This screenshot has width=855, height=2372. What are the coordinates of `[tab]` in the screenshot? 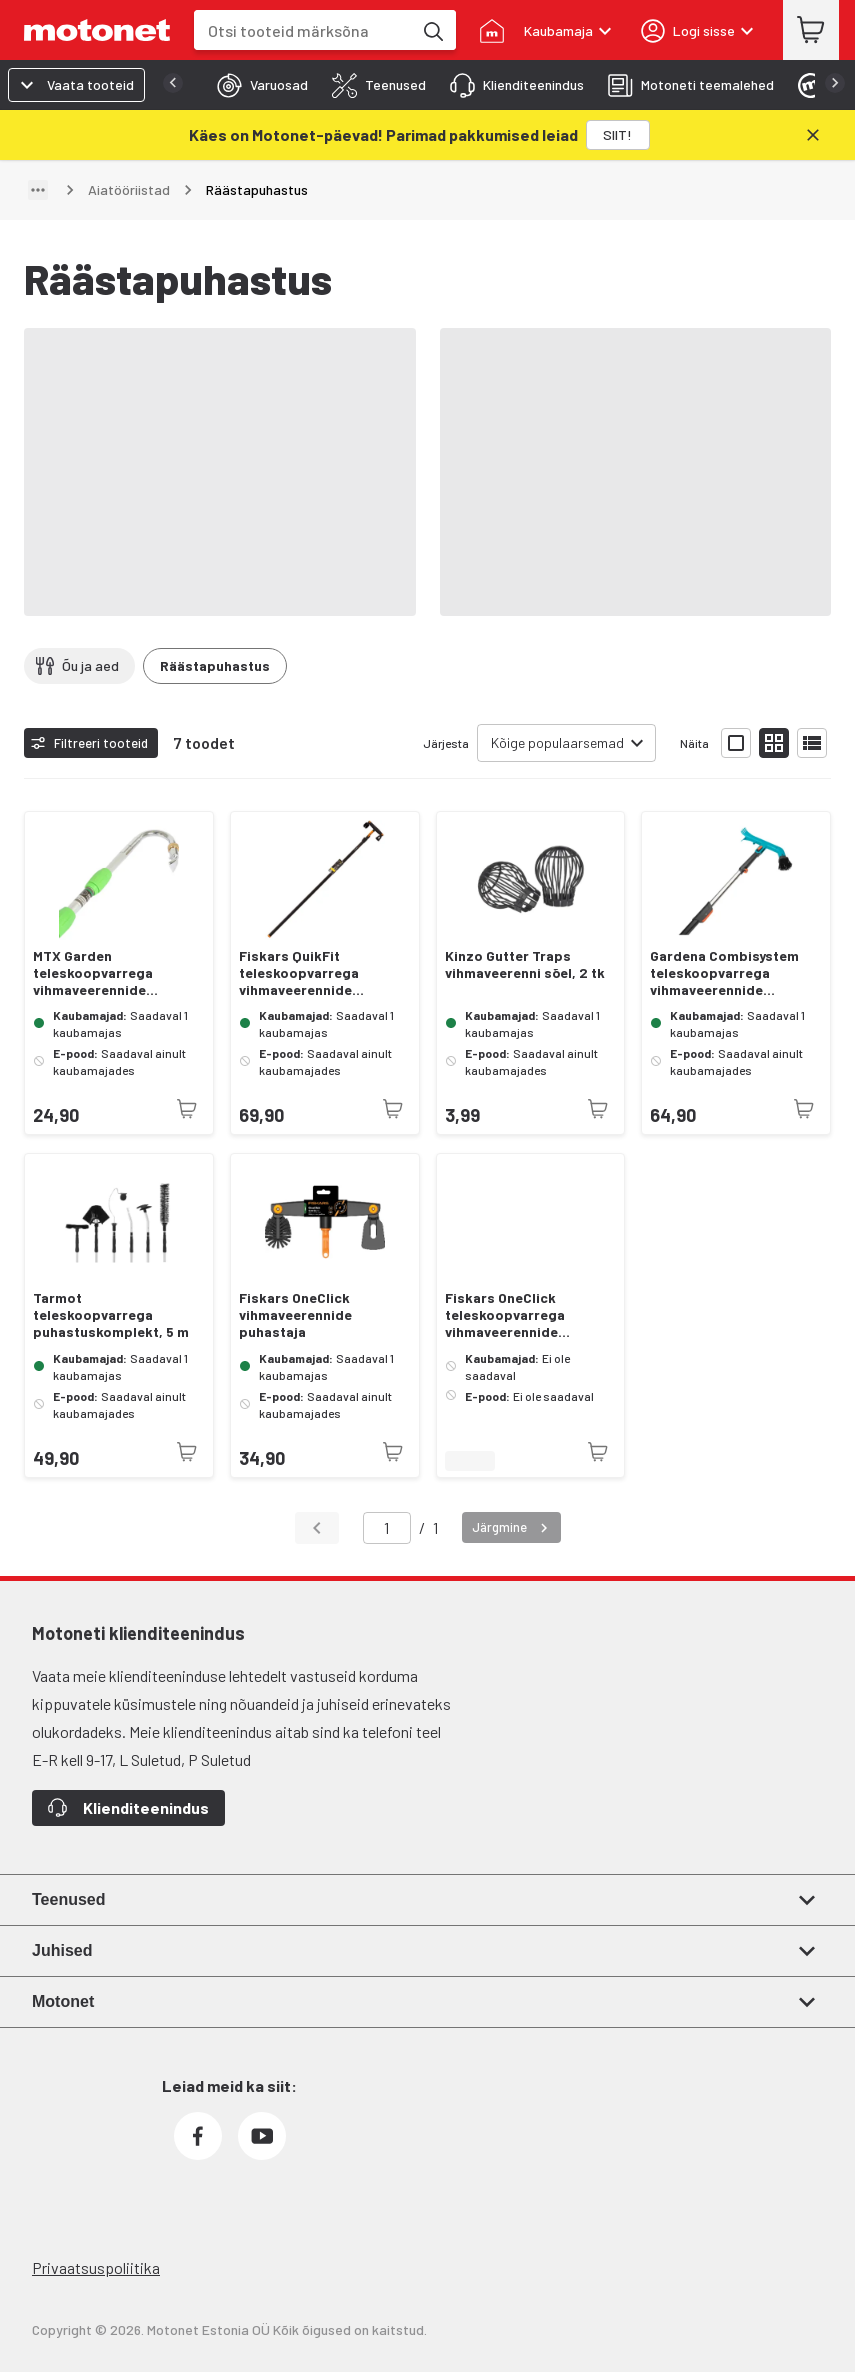 It's located at (256, 85).